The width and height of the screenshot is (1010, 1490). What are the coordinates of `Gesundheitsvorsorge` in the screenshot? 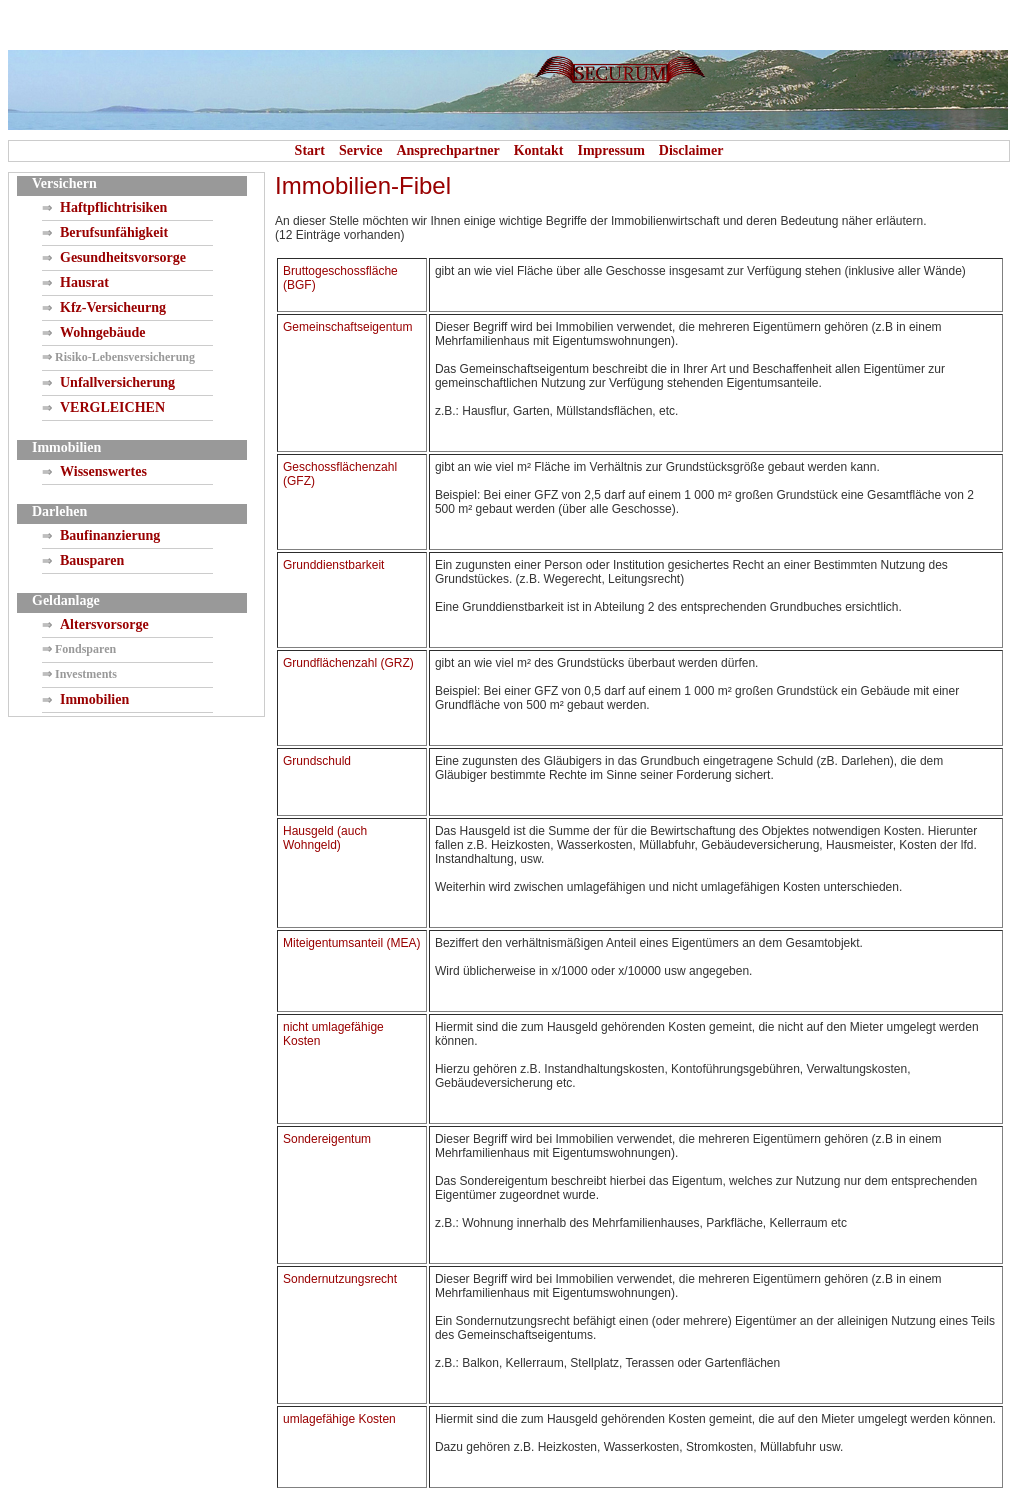 It's located at (123, 257).